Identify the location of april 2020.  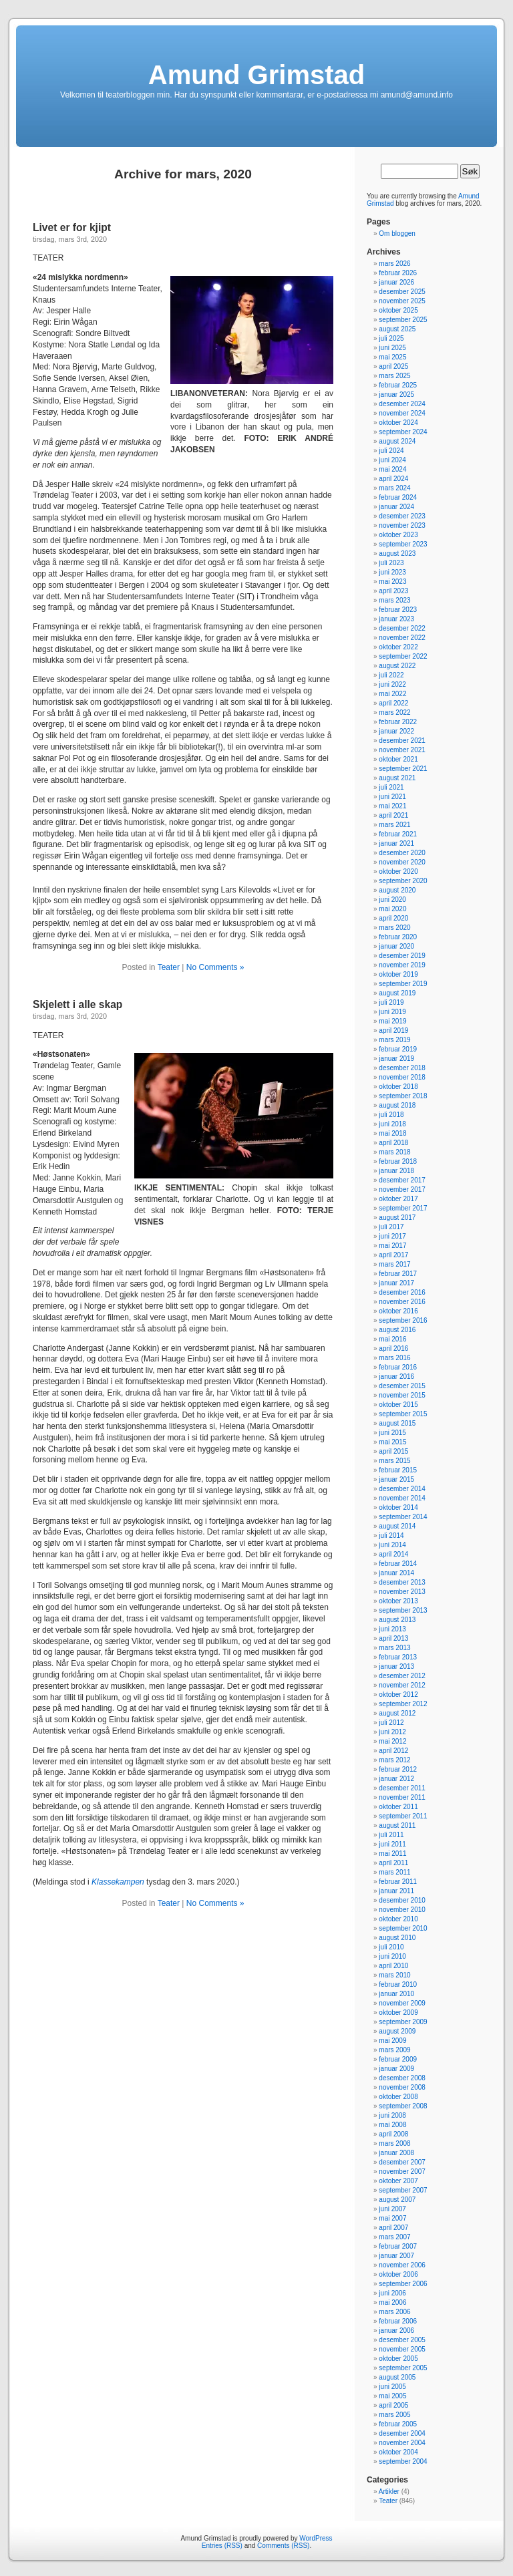
(393, 918).